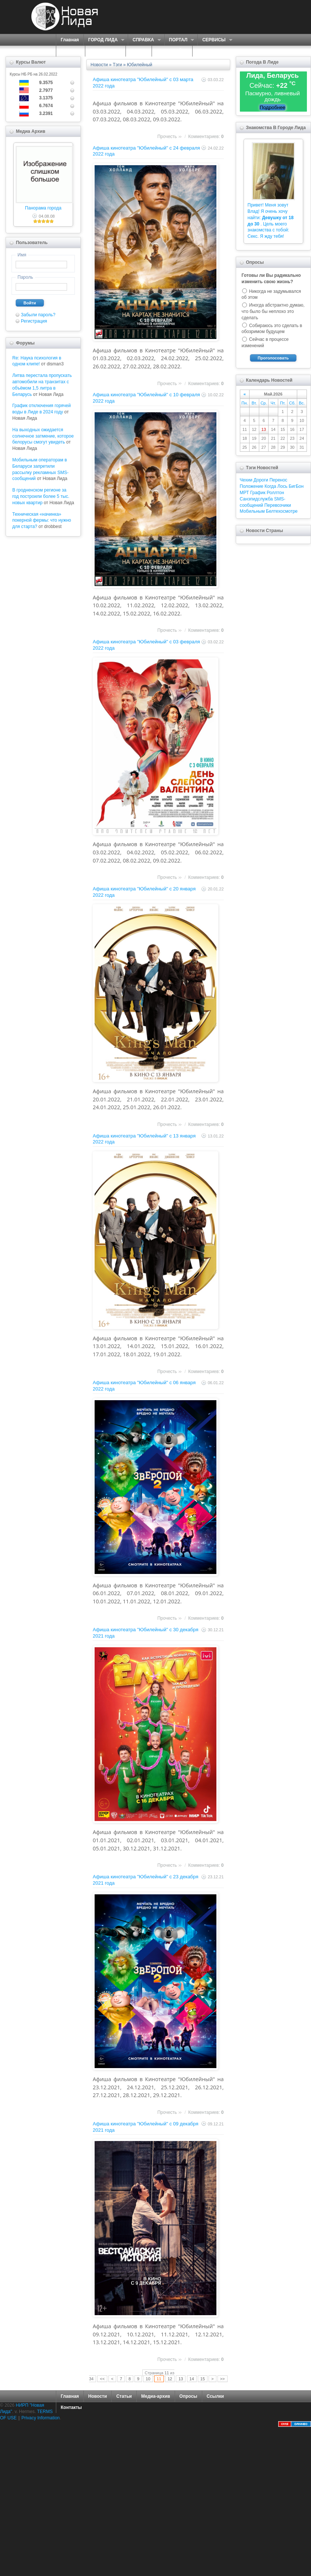 Image resolution: width=311 pixels, height=2576 pixels. I want to click on Техническая «начинка» покерной фермы: что нужно для старта?, so click(41, 520).